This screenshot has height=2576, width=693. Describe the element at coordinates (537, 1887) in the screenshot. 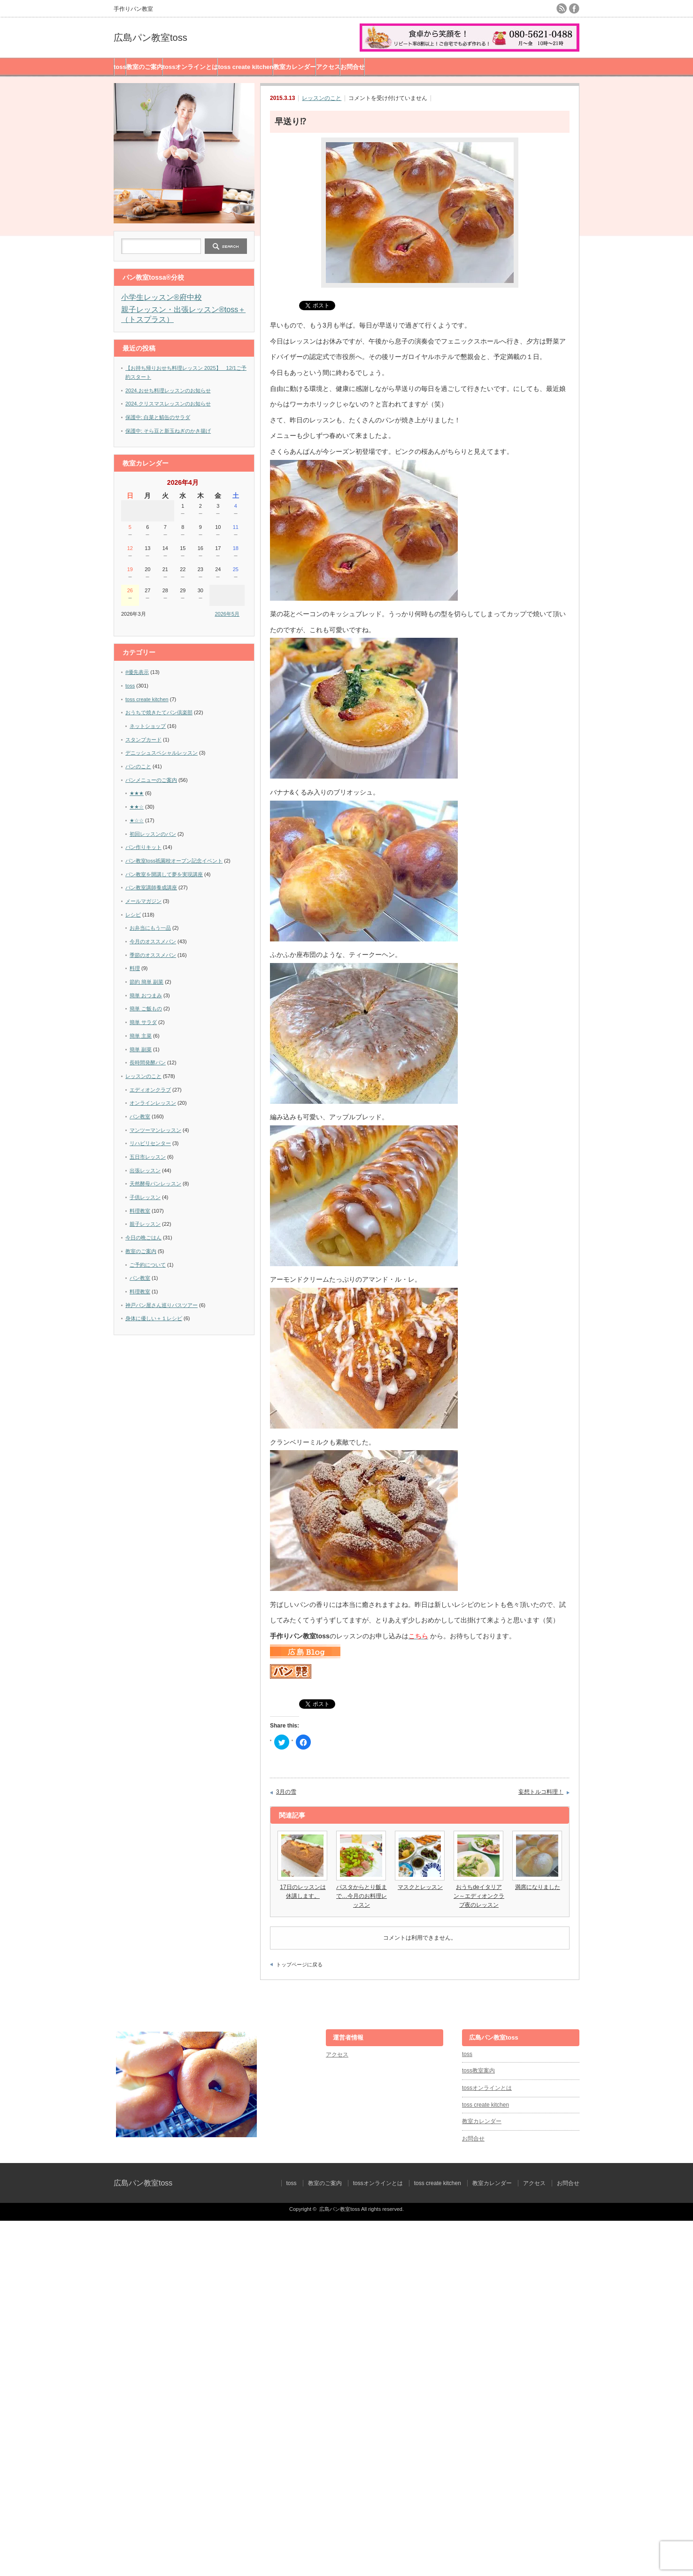

I see `満席になりました` at that location.